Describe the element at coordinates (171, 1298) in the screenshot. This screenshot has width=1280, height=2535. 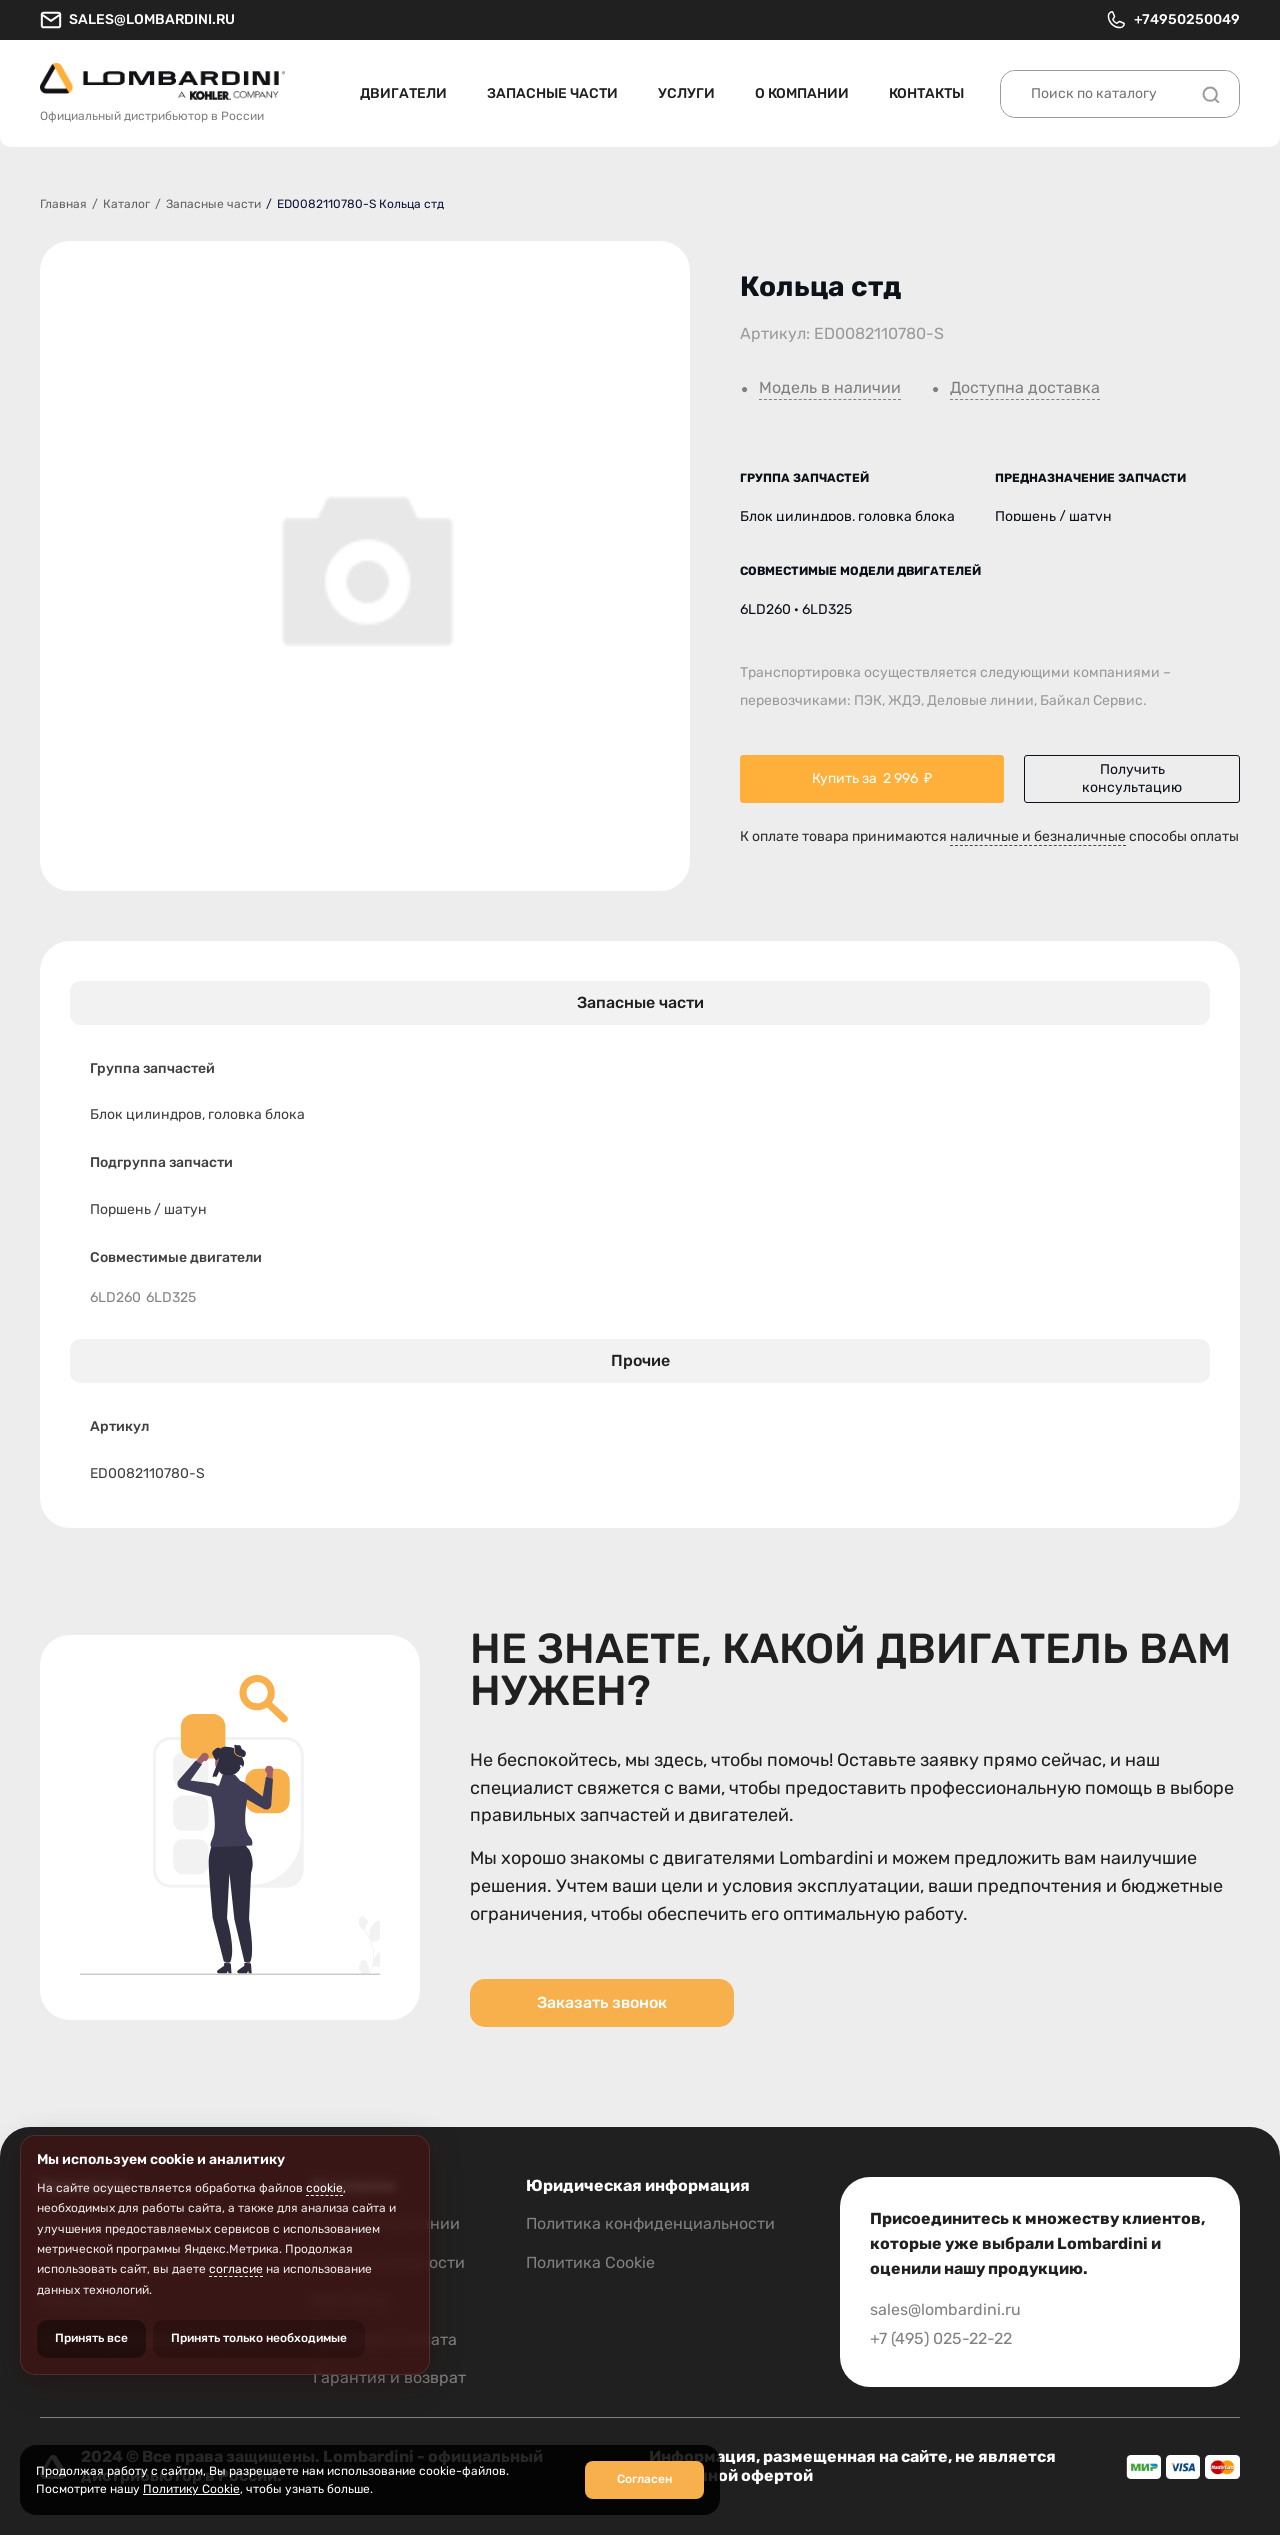
I see `6LD325` at that location.